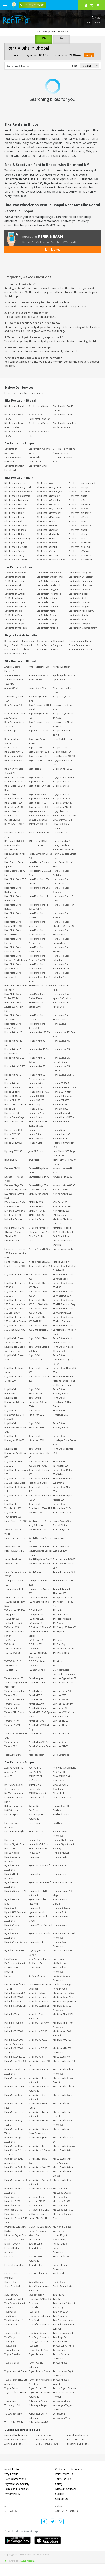 The width and height of the screenshot is (105, 2576). I want to click on Car Rental in Goa, so click(13, 589).